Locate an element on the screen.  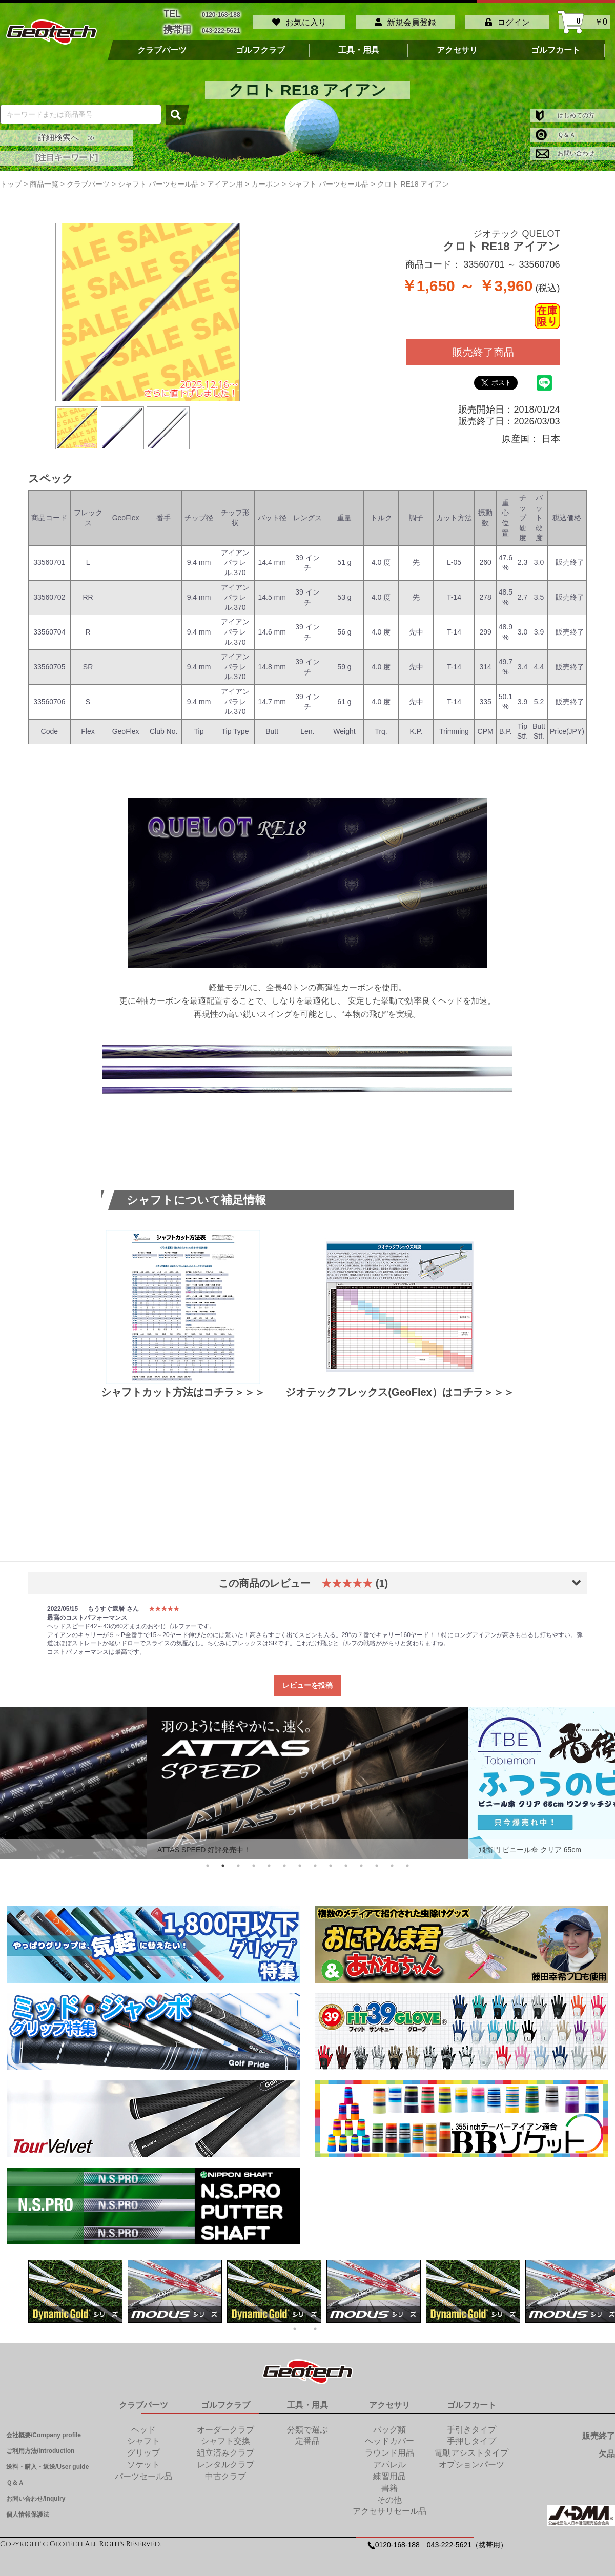
中古クラブ is located at coordinates (225, 2470).